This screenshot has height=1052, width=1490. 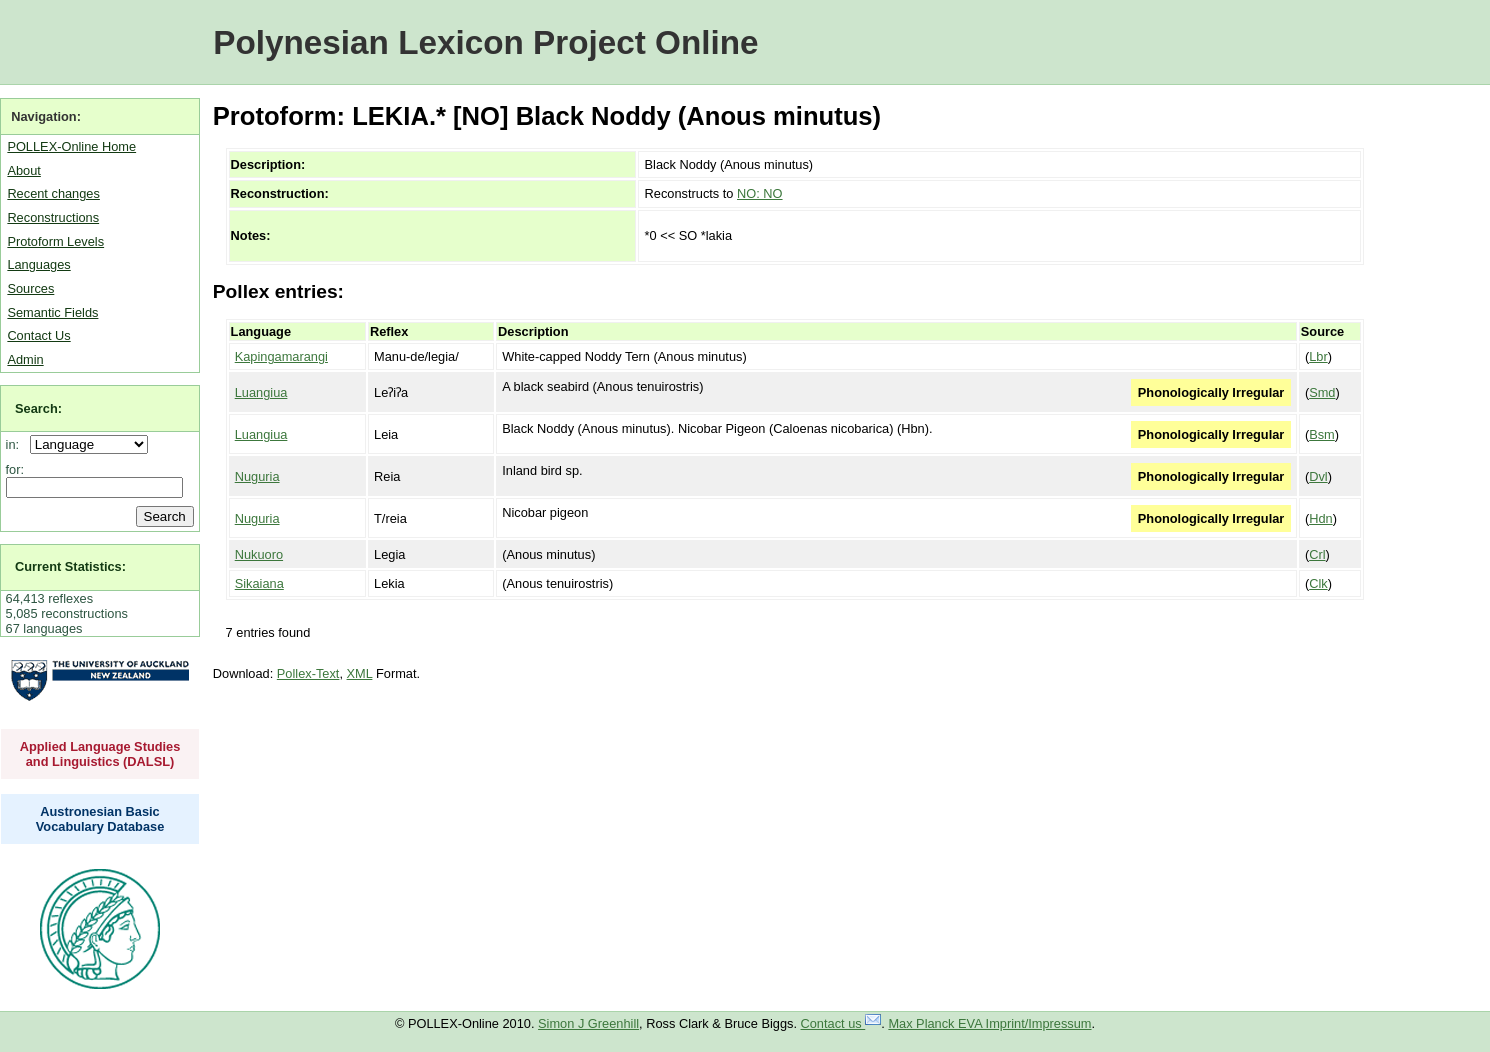 I want to click on Simon J Greenhill, so click(x=588, y=1023).